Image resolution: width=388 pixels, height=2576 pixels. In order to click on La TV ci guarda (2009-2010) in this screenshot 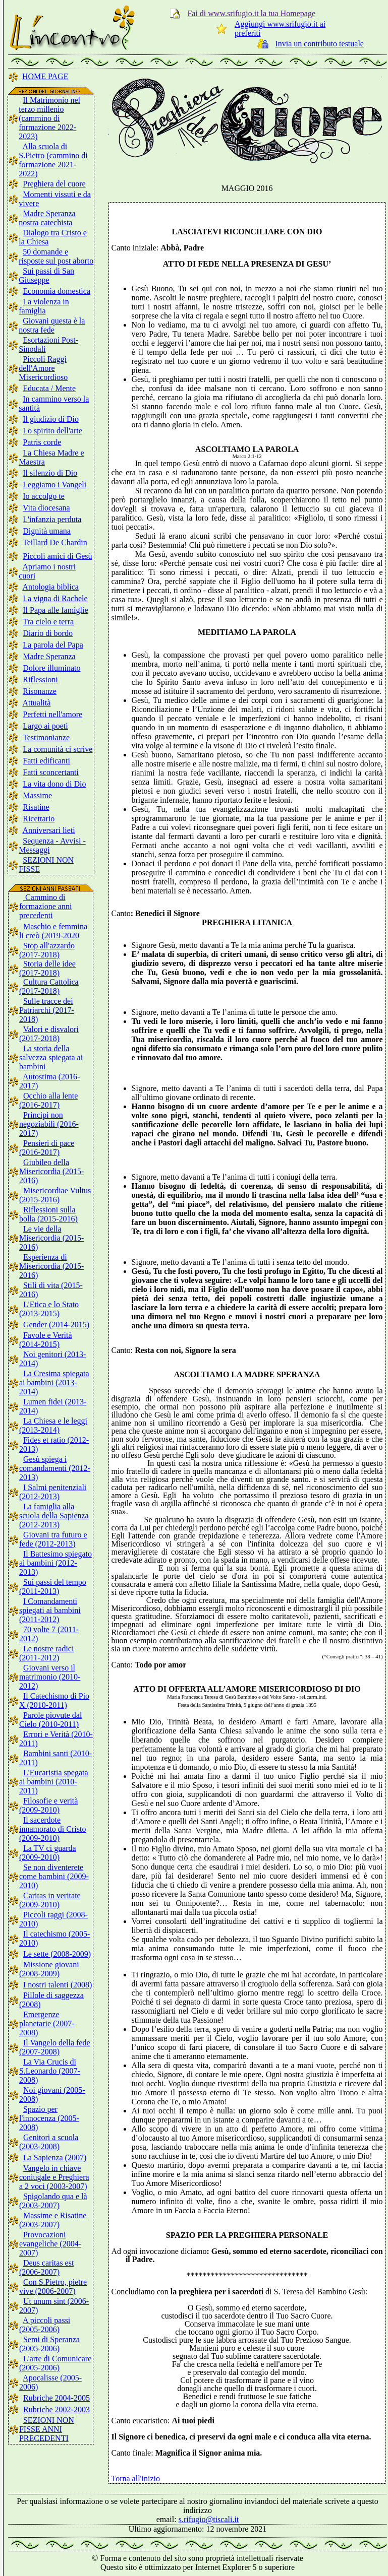, I will do `click(47, 1852)`.